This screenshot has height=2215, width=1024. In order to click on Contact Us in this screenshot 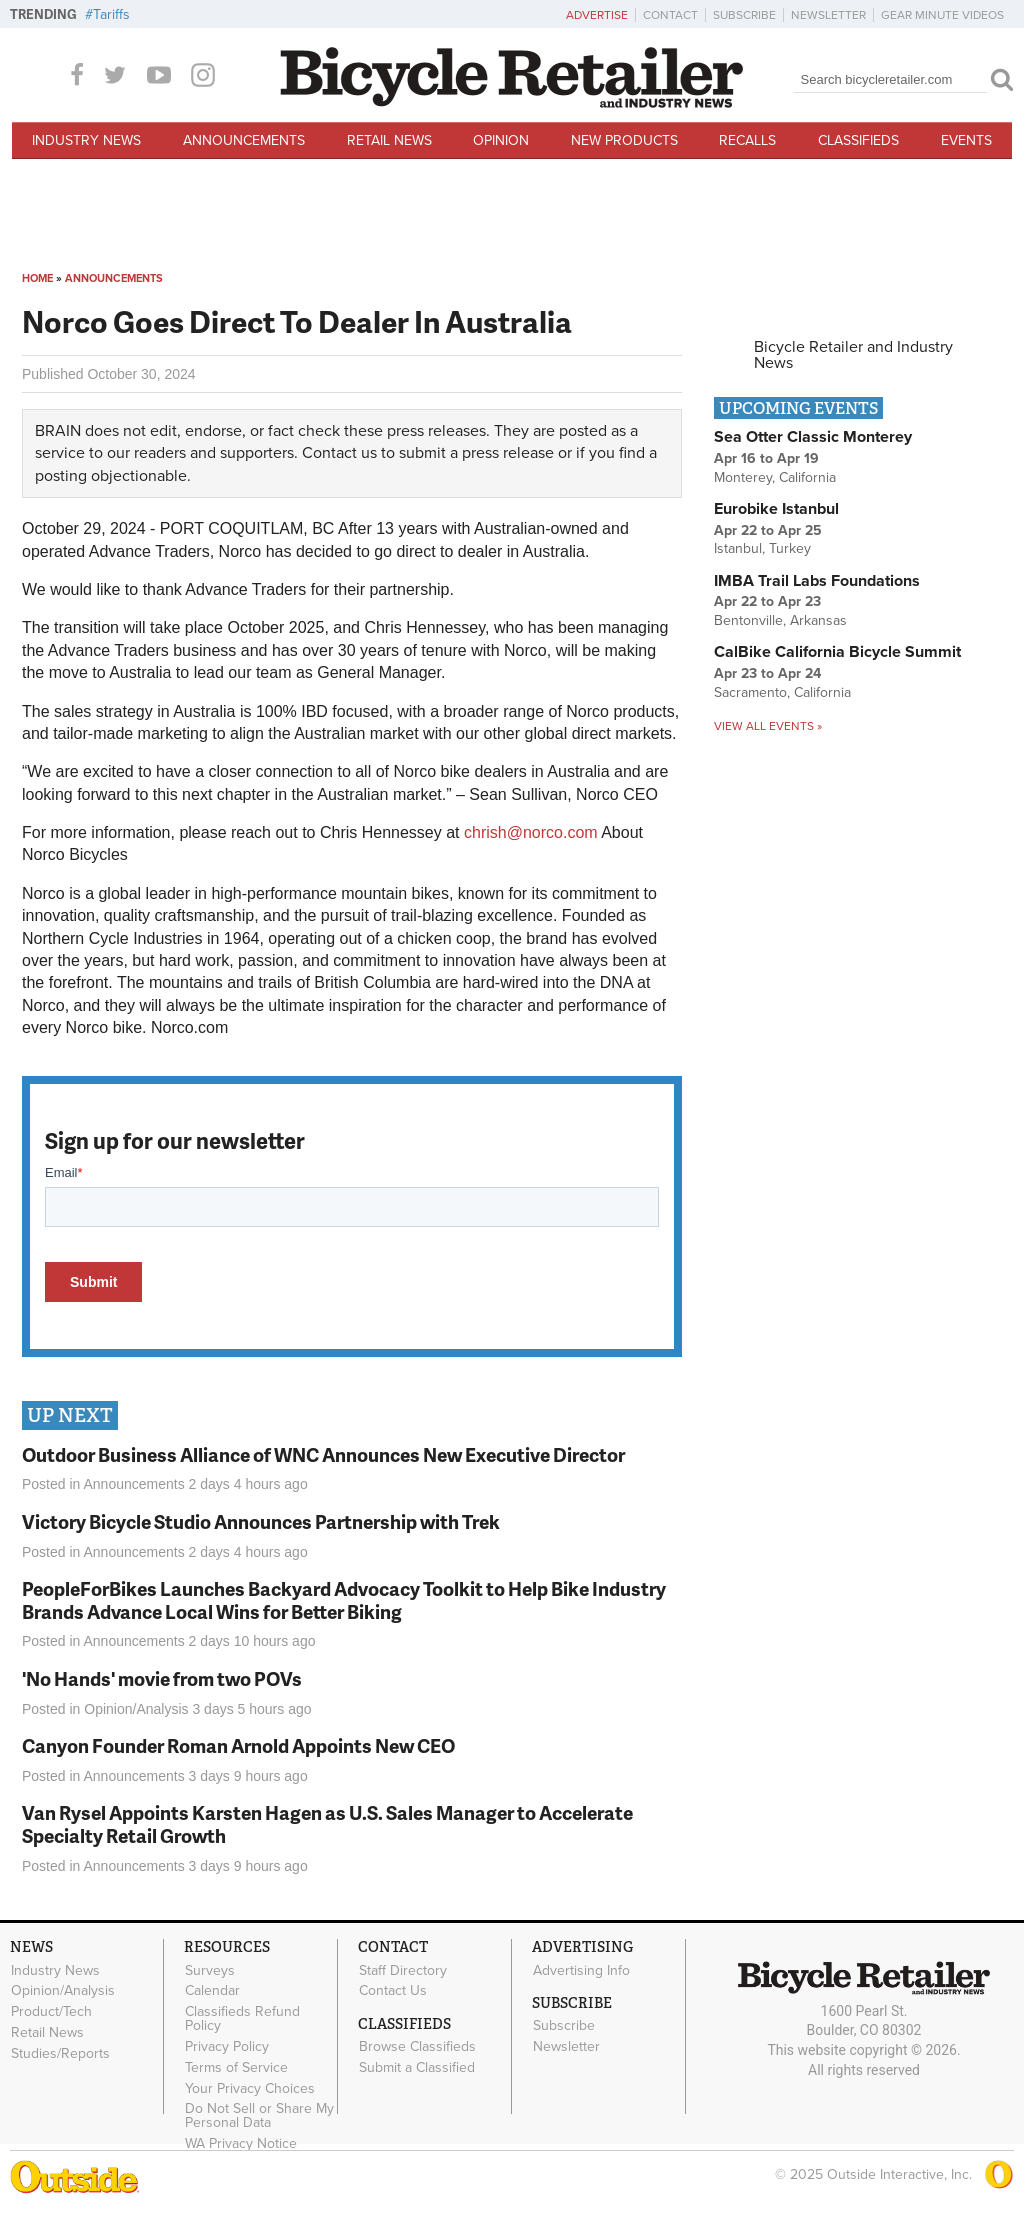, I will do `click(393, 1991)`.